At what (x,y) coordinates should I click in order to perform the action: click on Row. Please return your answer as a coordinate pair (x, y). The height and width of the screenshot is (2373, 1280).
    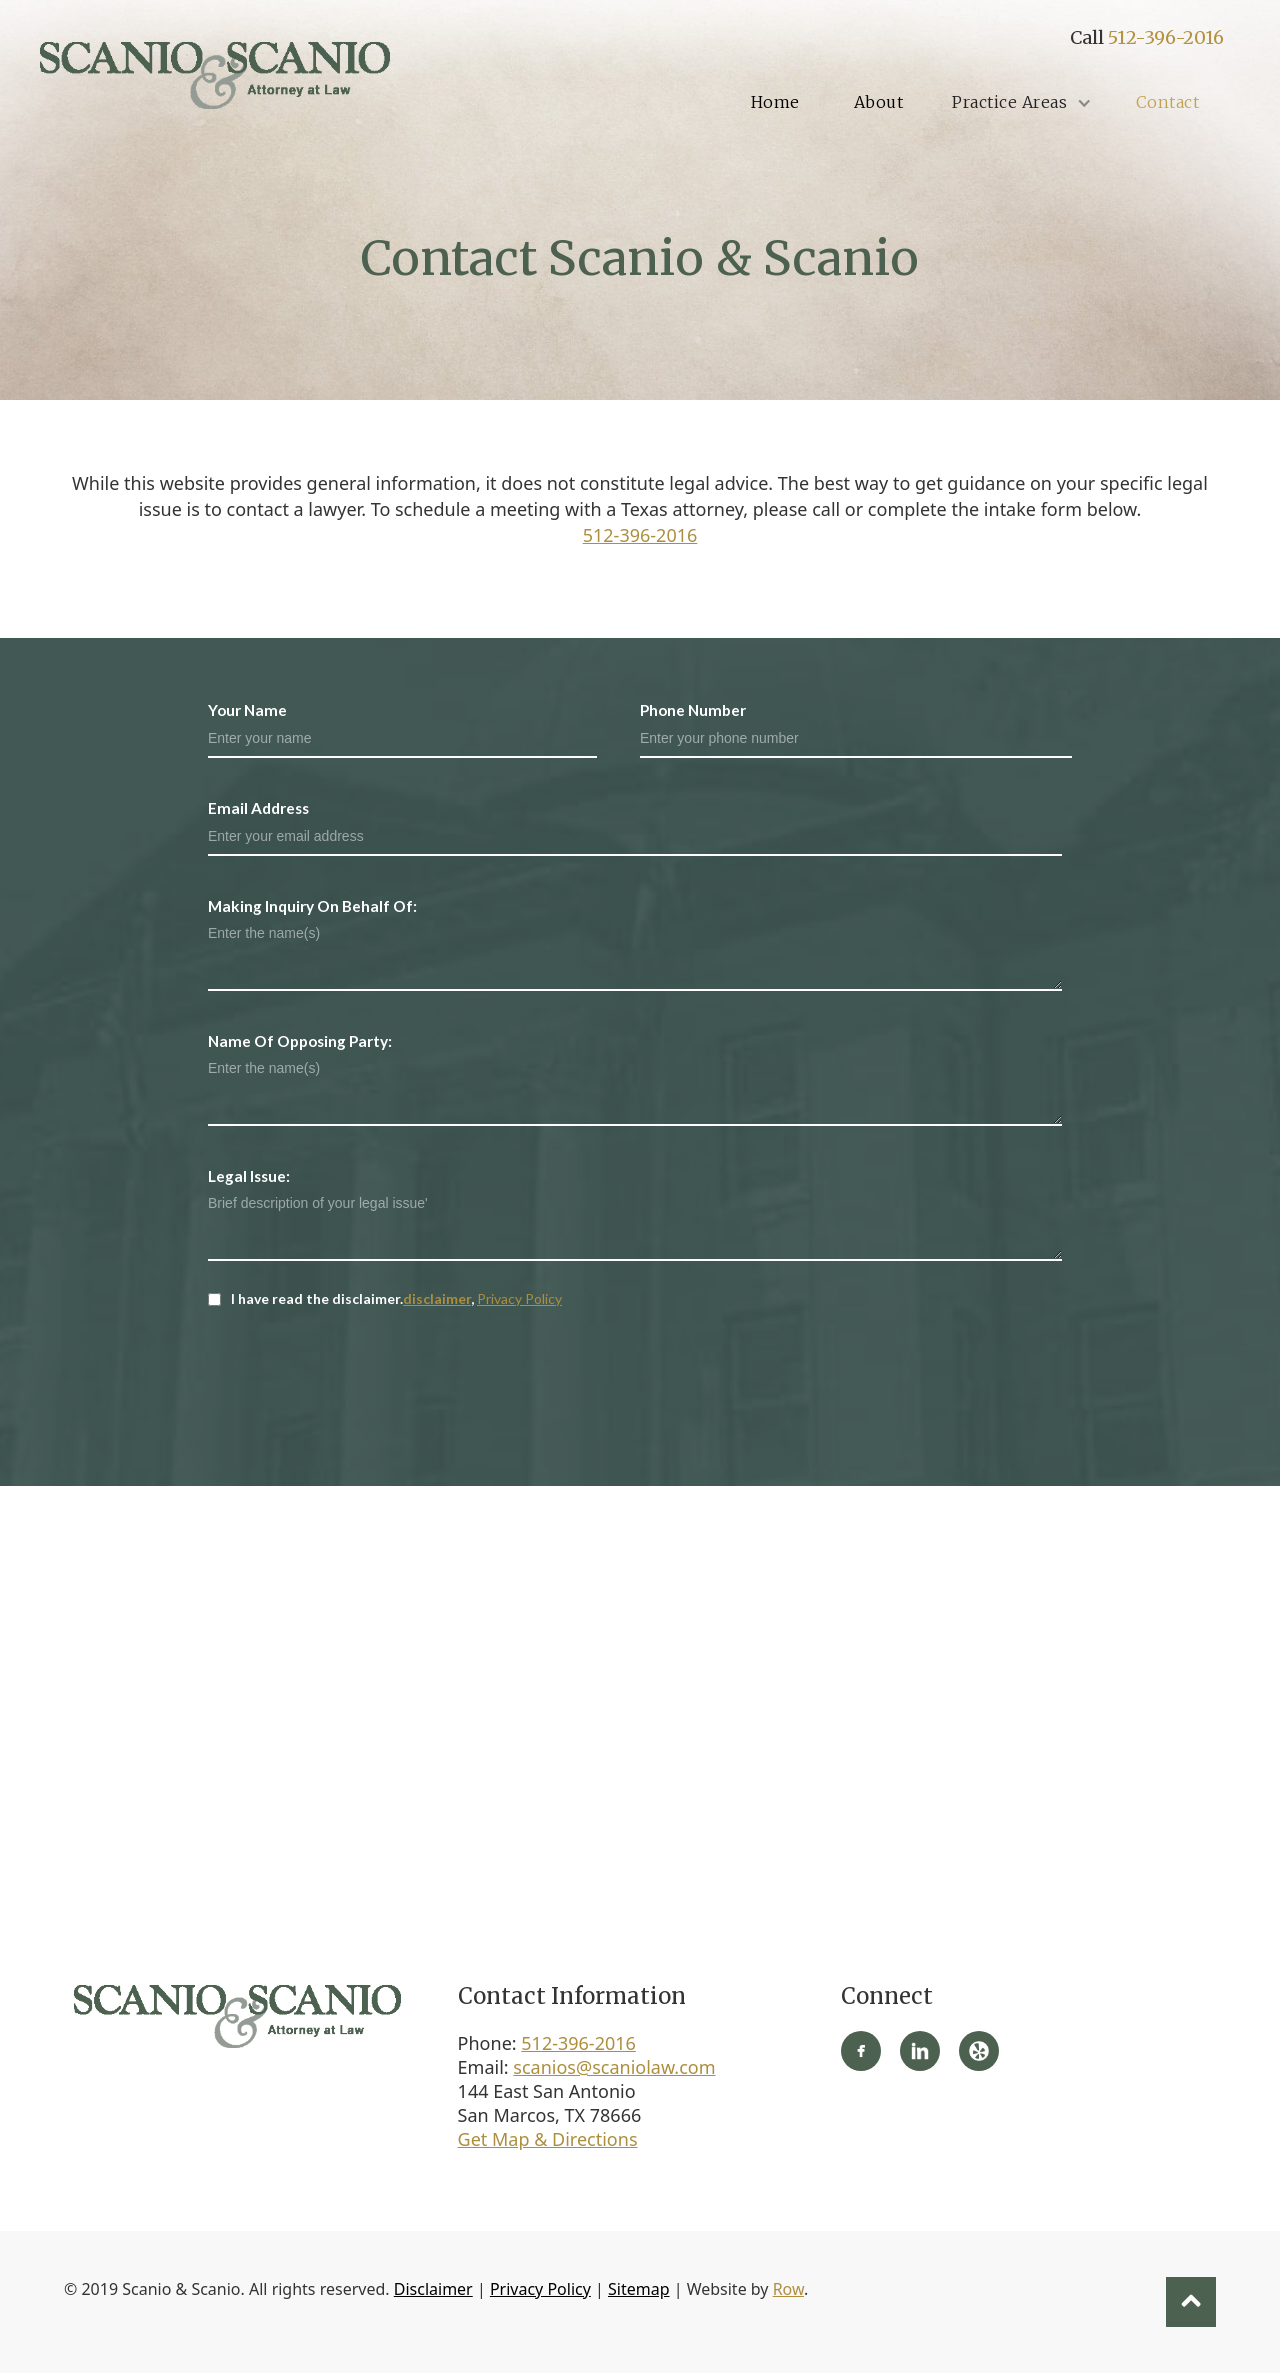
    Looking at the image, I should click on (788, 2289).